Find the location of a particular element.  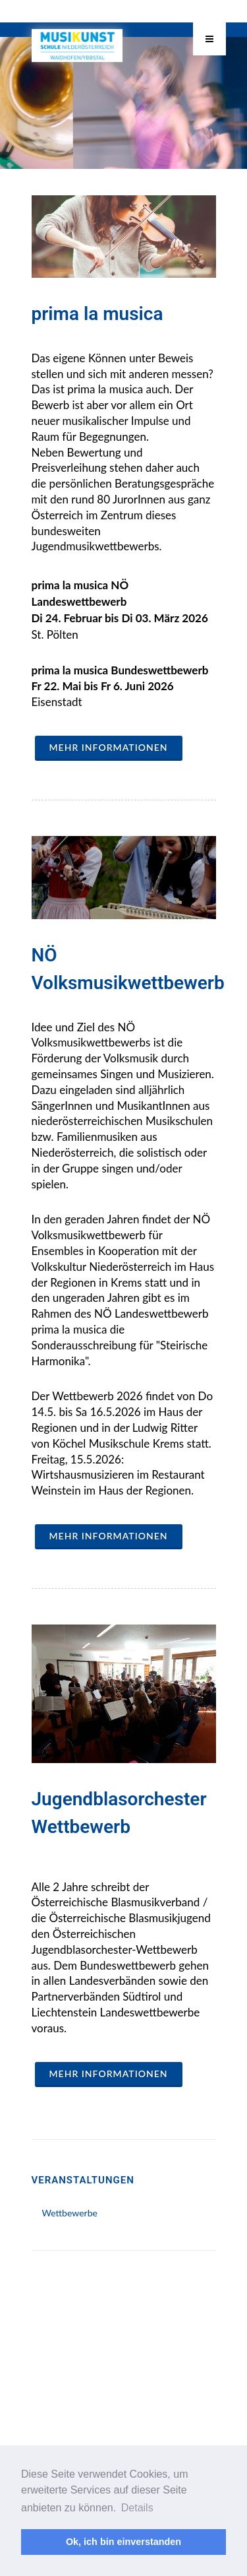

Wettbewerbe is located at coordinates (69, 2212).